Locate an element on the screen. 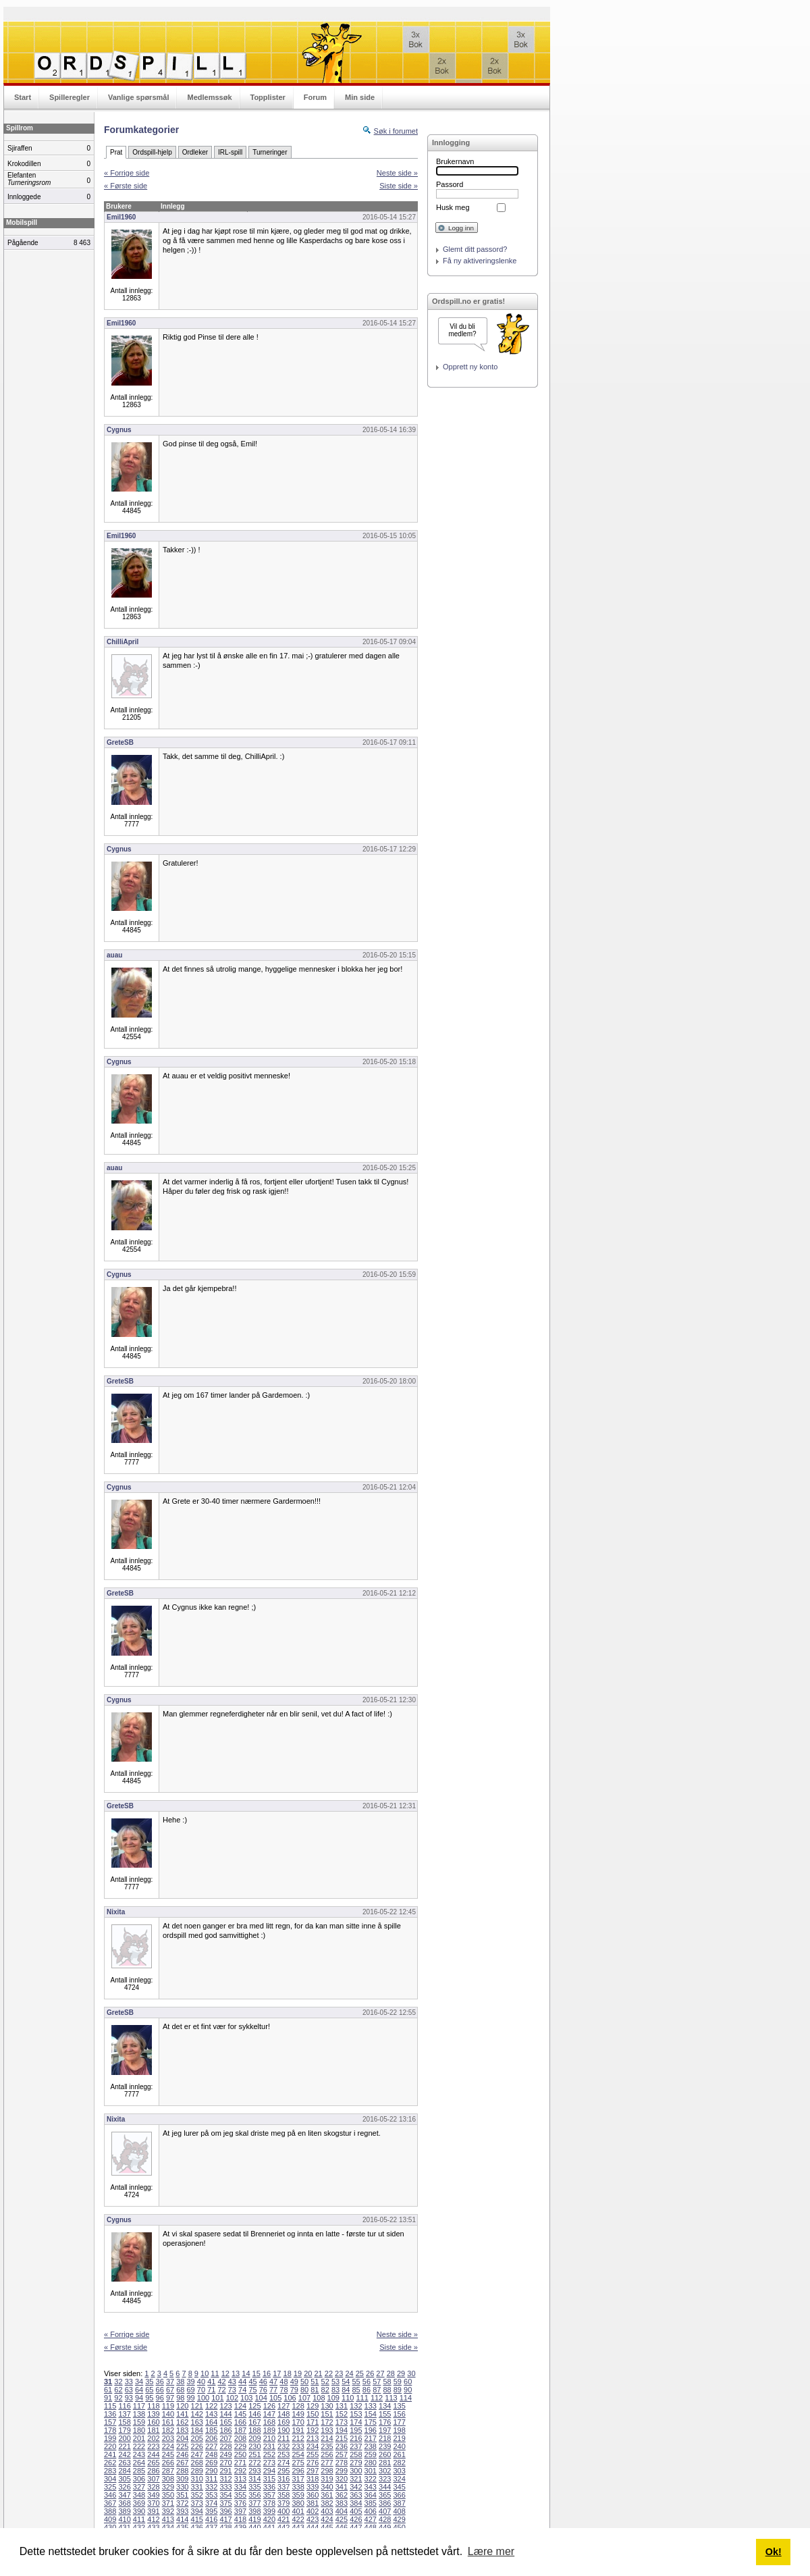 The width and height of the screenshot is (810, 2576). Søk i forumet is located at coordinates (396, 131).